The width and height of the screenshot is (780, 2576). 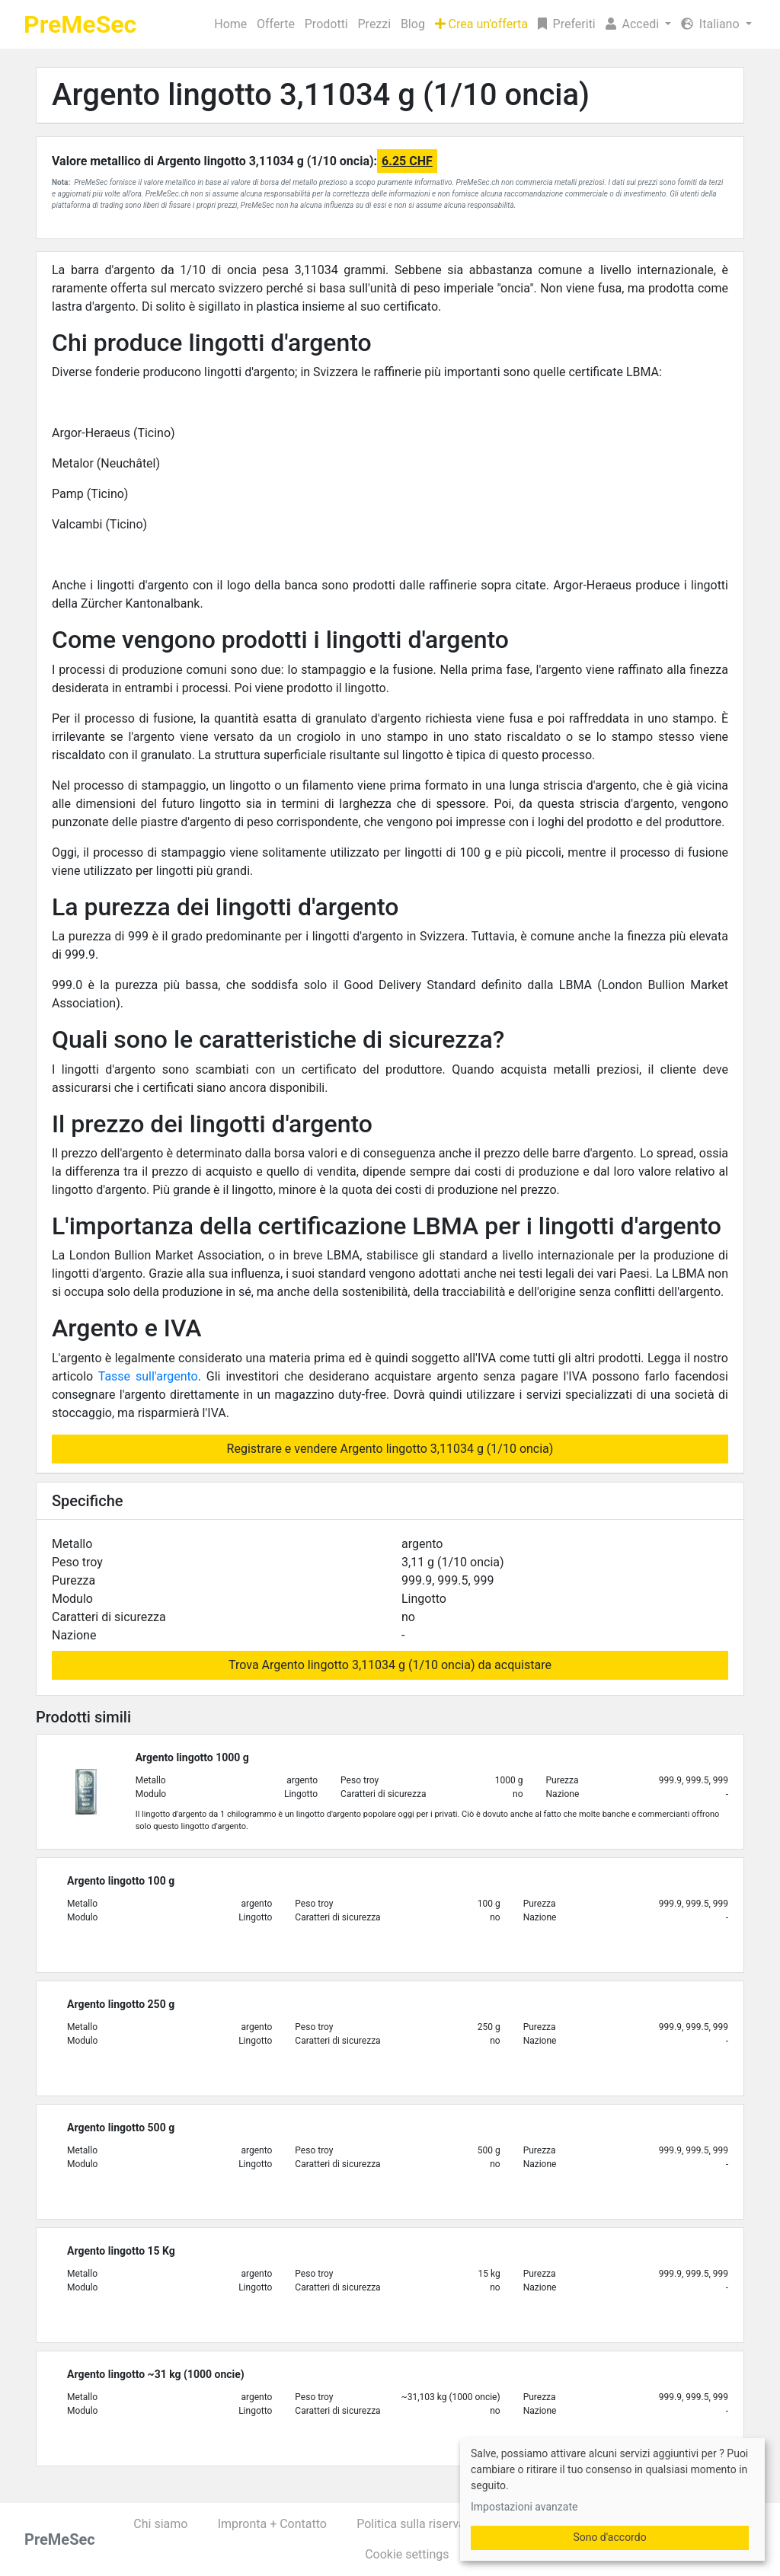 I want to click on Italiano [button], so click(x=712, y=24).